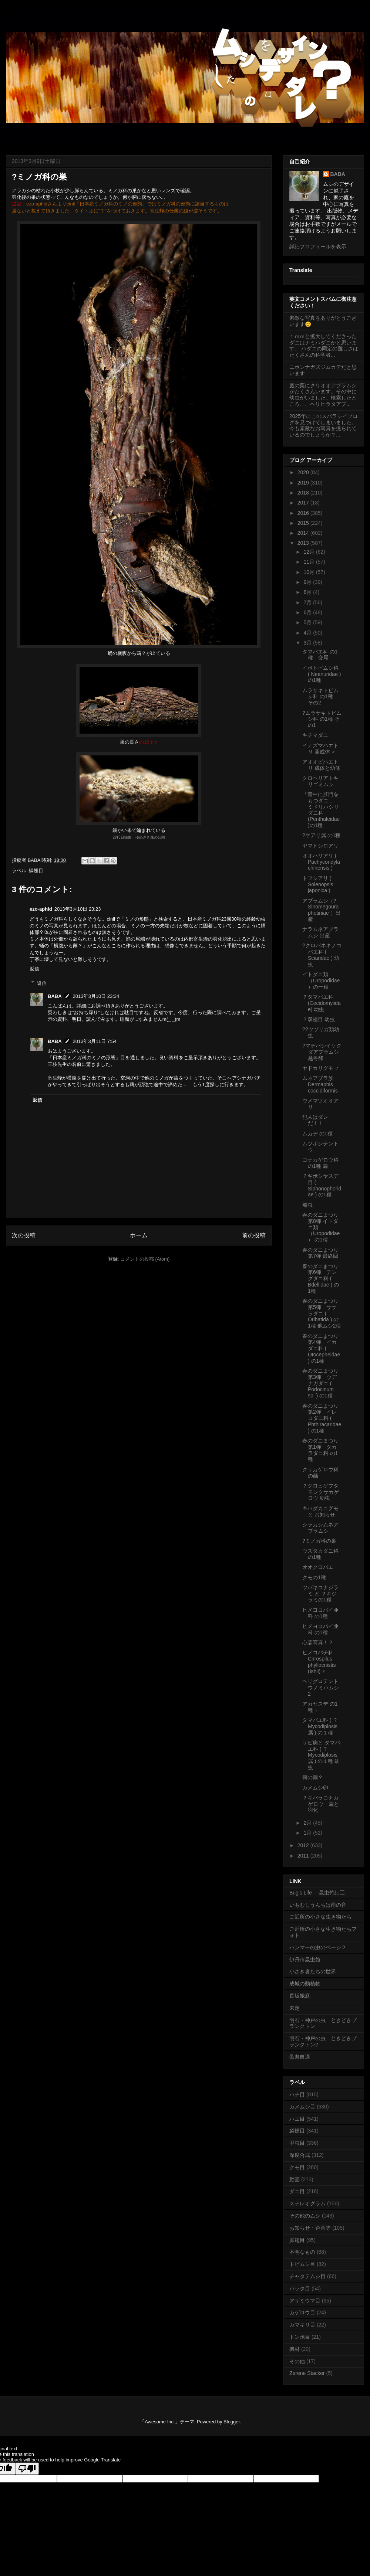  Describe the element at coordinates (317, 1642) in the screenshot. I see `心霊写真！？` at that location.